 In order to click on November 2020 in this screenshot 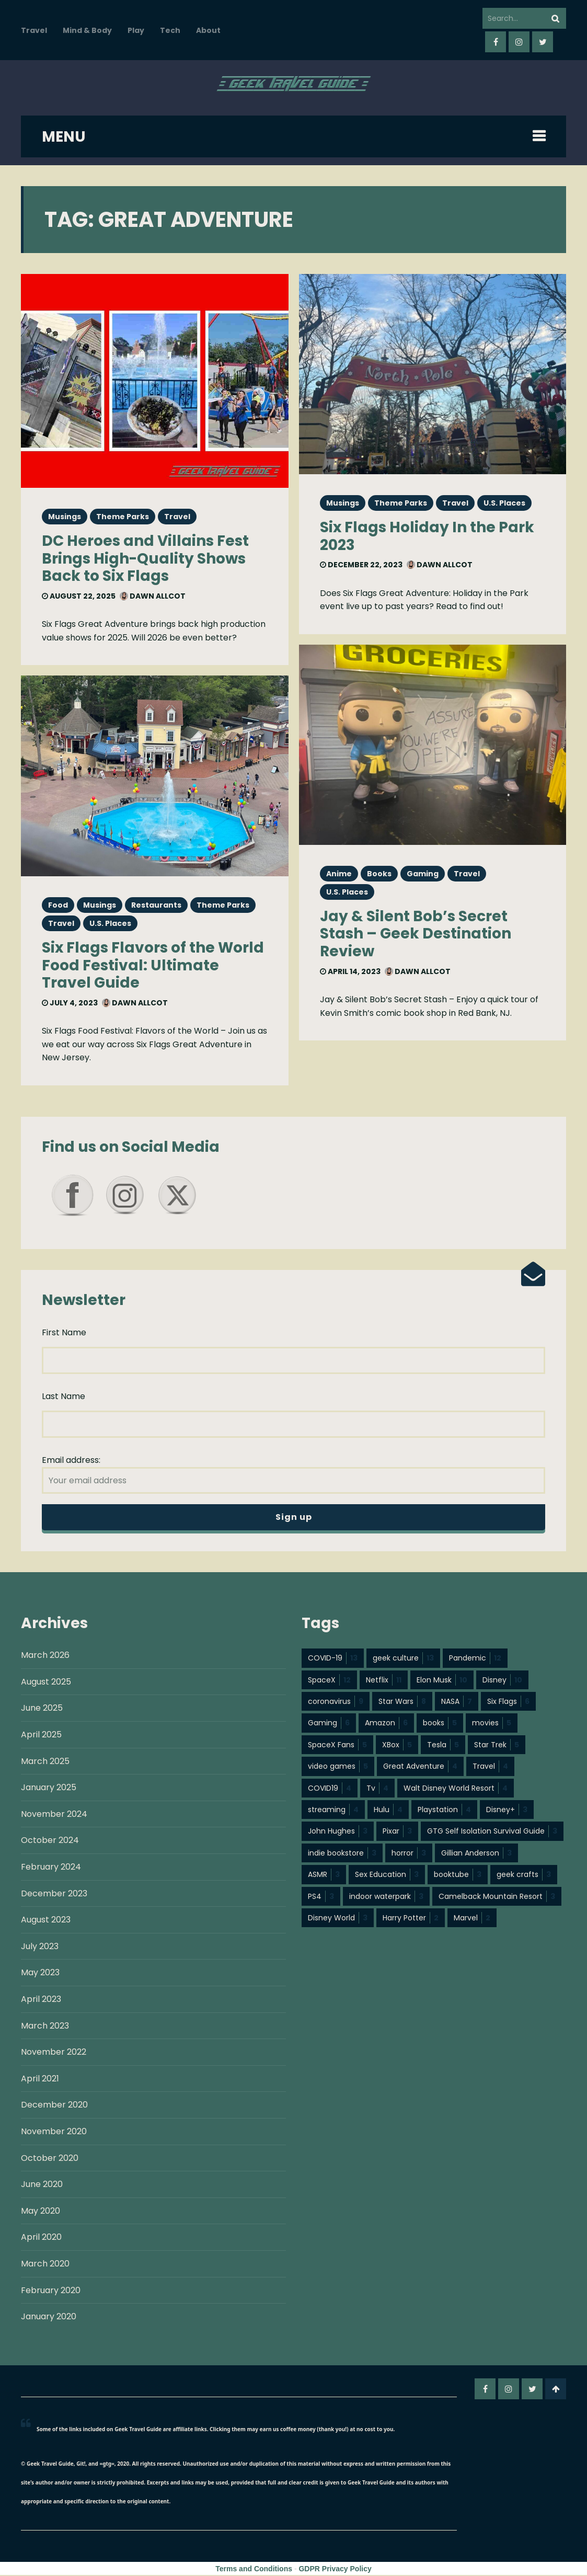, I will do `click(54, 2132)`.